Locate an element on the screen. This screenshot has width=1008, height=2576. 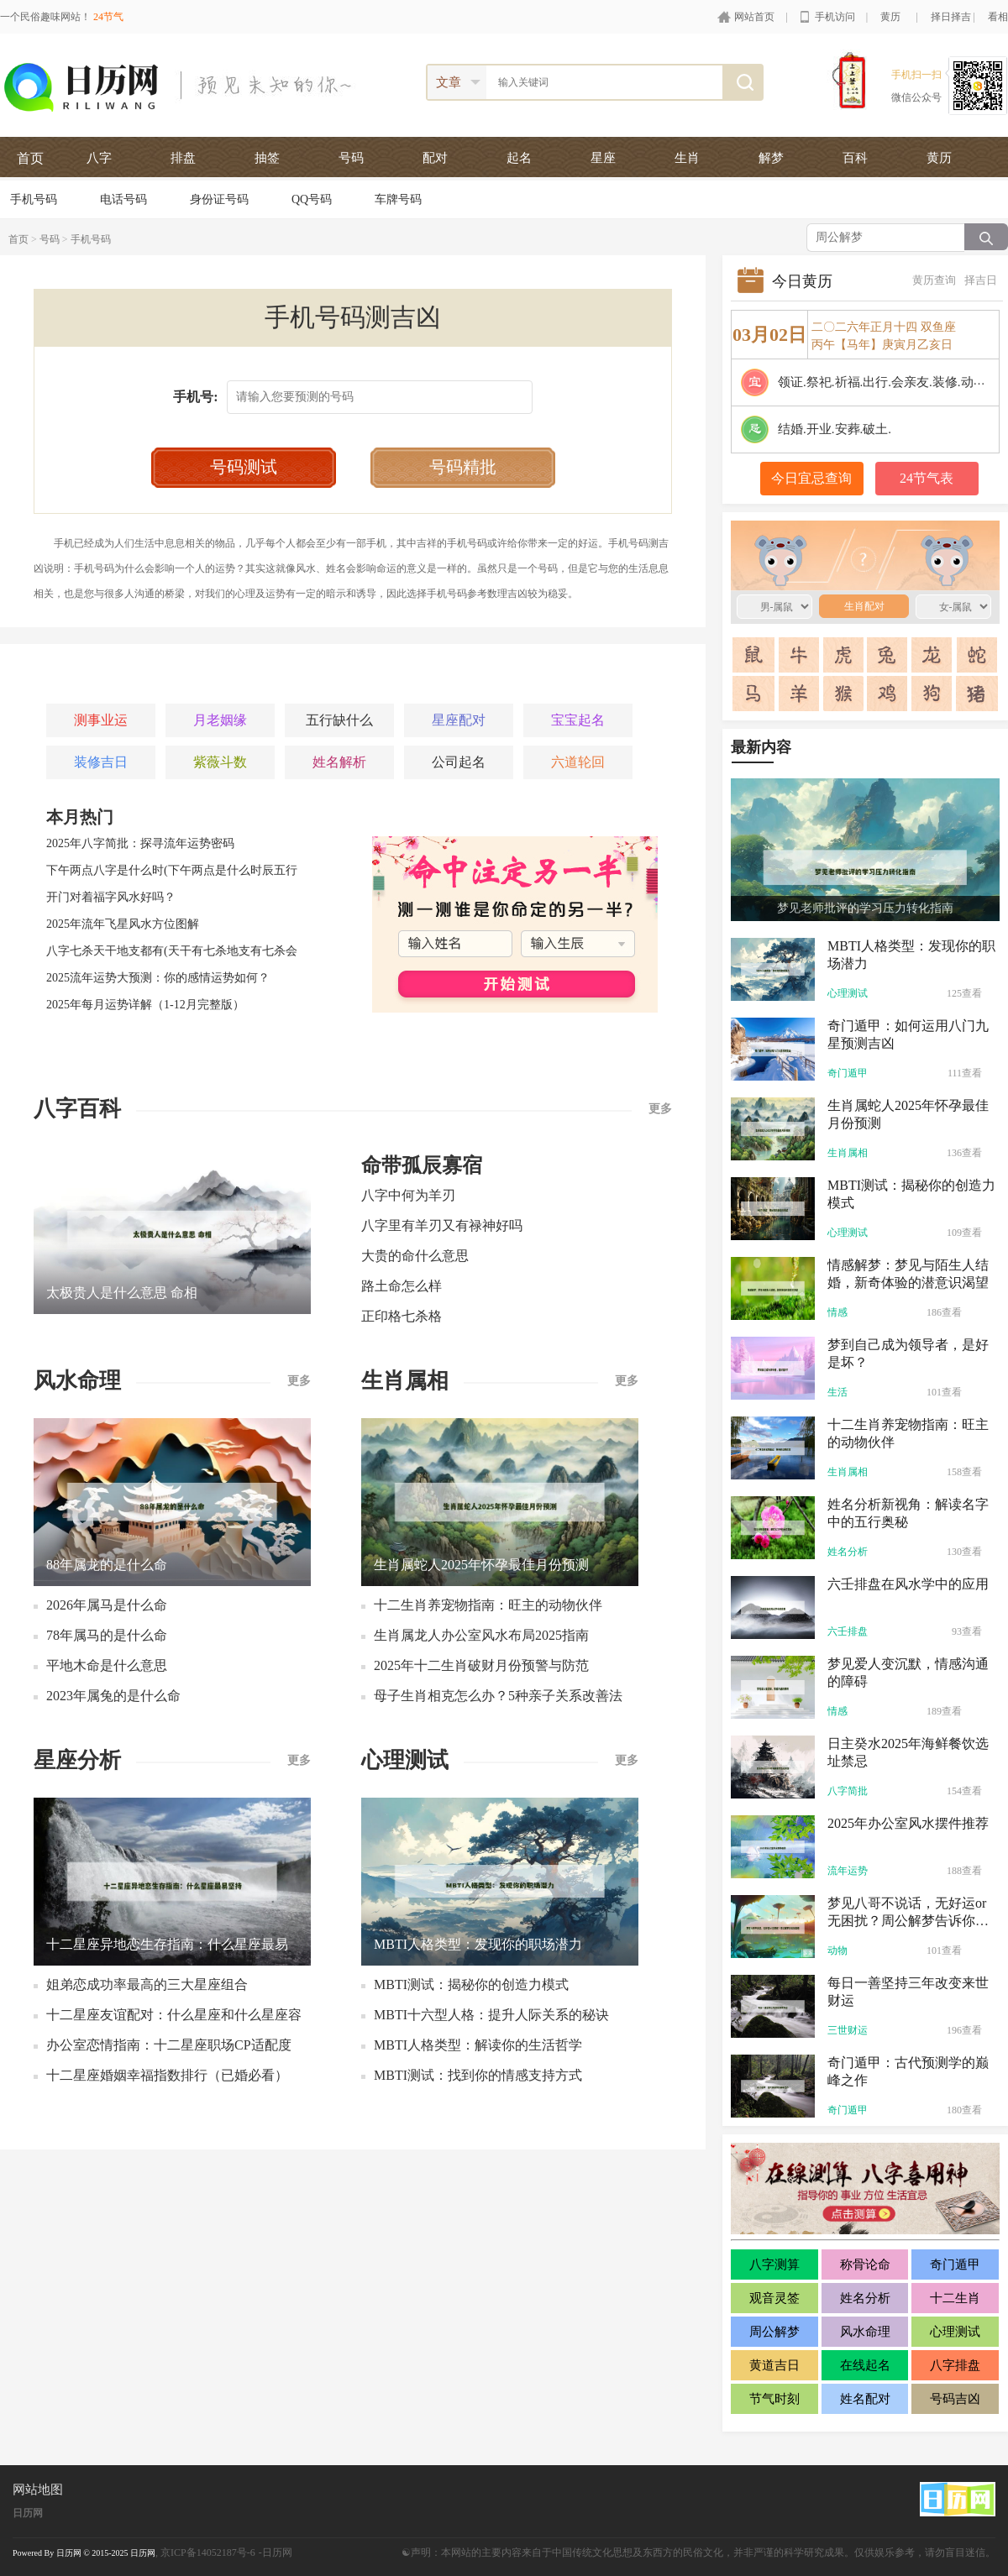
风水命理 is located at coordinates (865, 2331).